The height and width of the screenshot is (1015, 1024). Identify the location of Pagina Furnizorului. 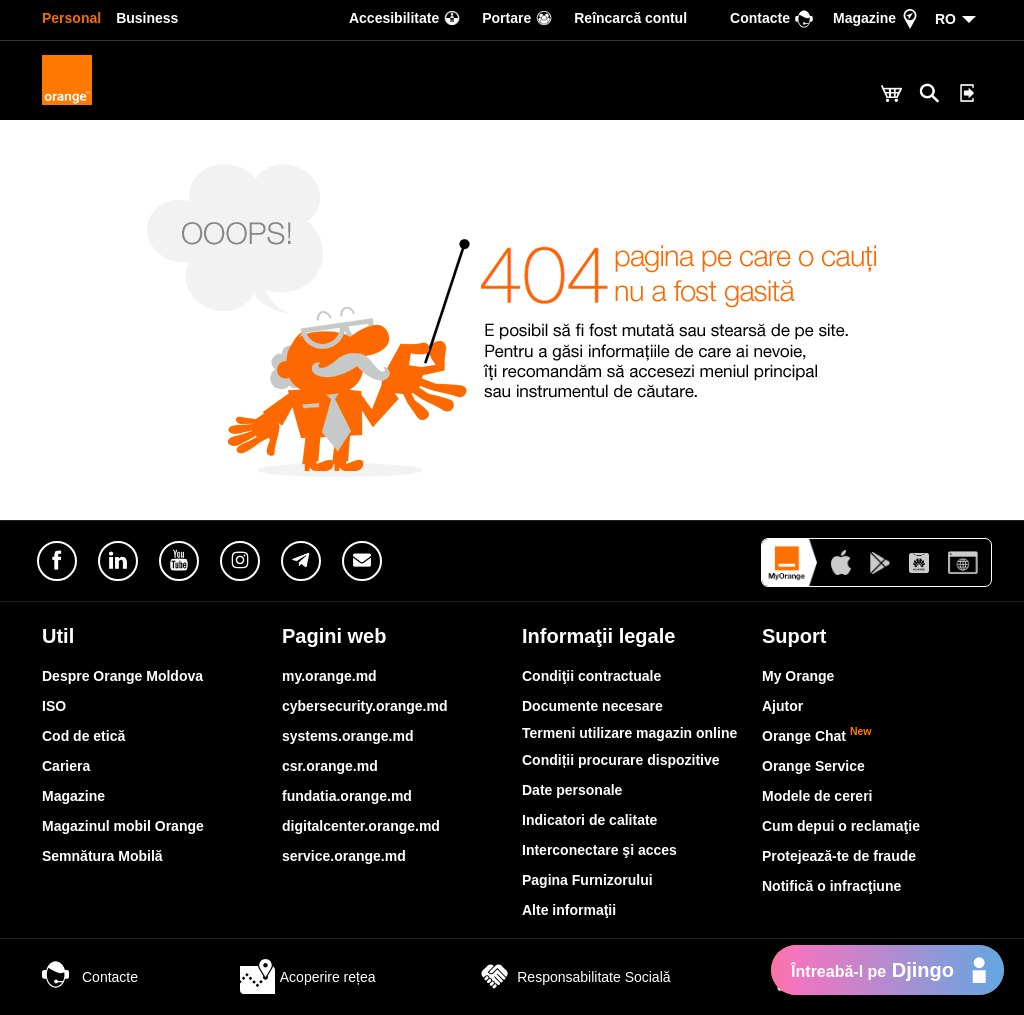
(587, 880).